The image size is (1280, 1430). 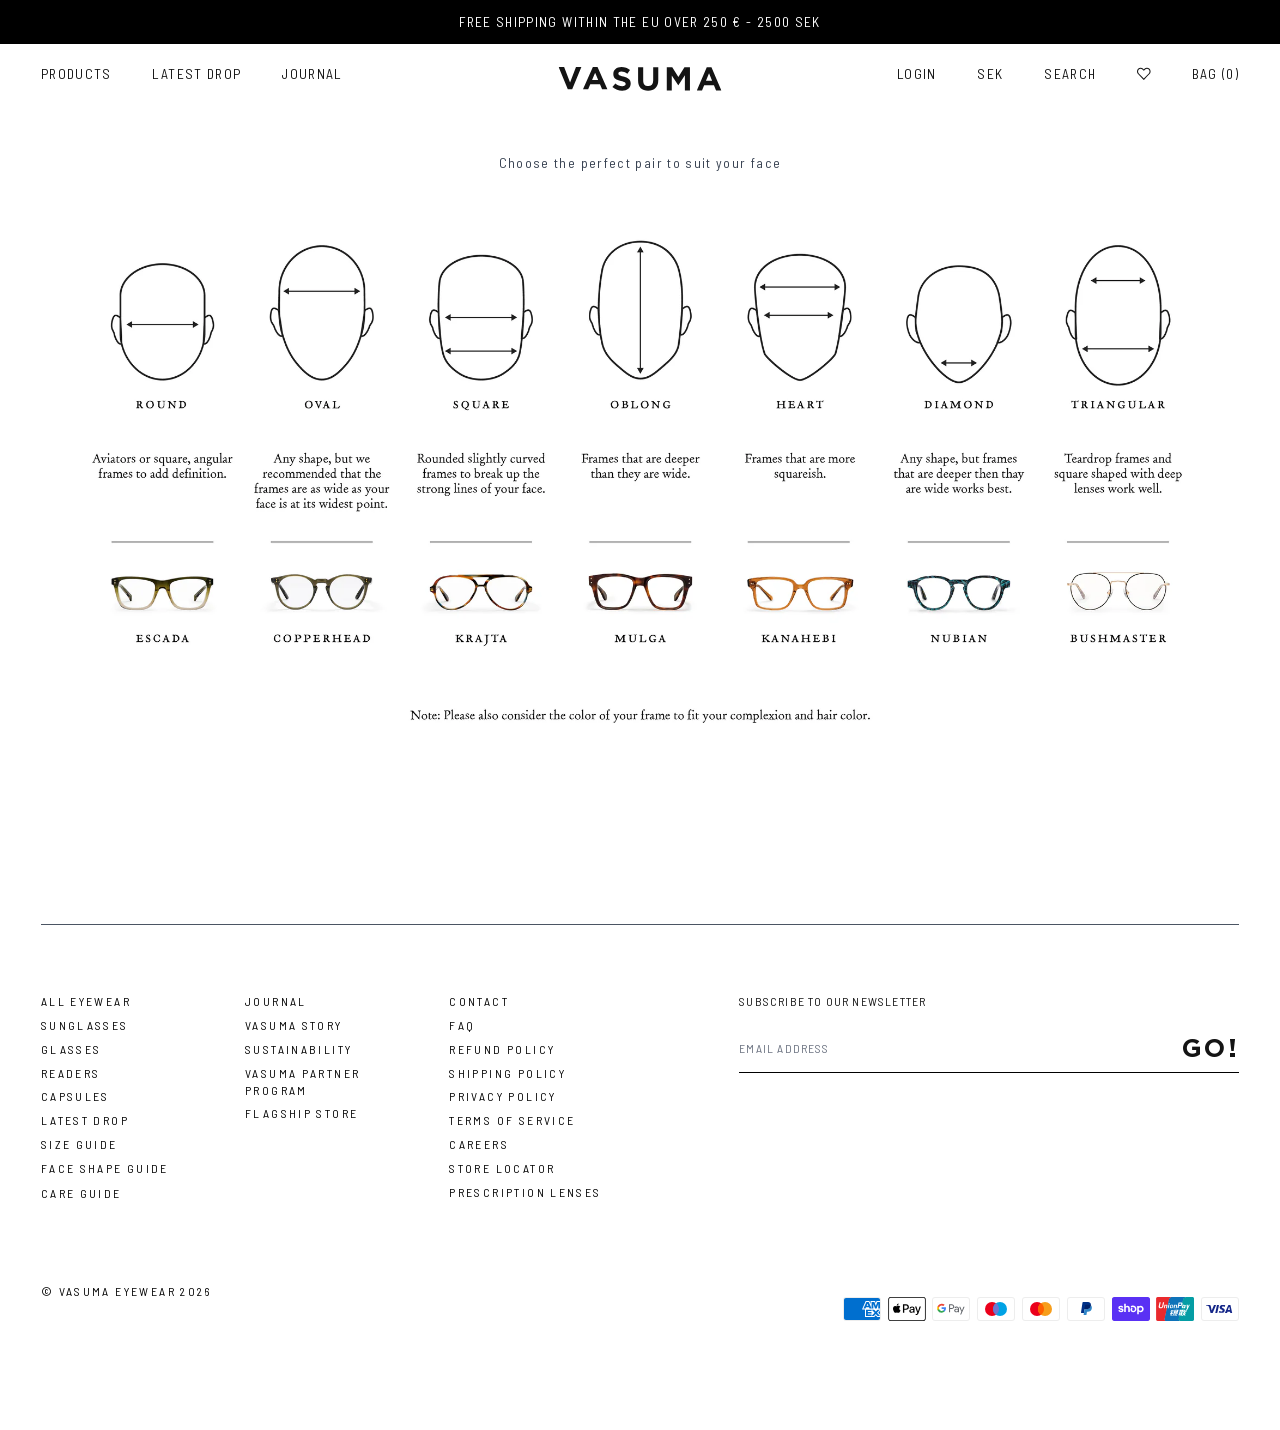 What do you see at coordinates (462, 1025) in the screenshot?
I see `FAQ` at bounding box center [462, 1025].